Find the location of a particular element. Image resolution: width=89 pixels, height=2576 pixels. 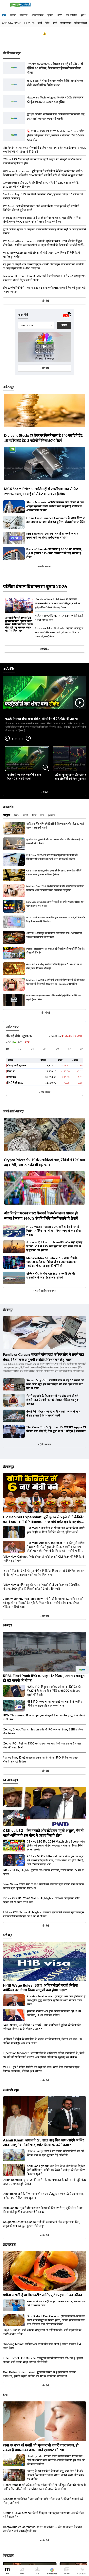

Share Markets: आखिर सेंसेक्स और निफ्टी में कब आएगी तूफानी तेजी? जानिए क्या कहती है मोतीलाल ओसवाल की रिपोर्ट is located at coordinates (55, 506).